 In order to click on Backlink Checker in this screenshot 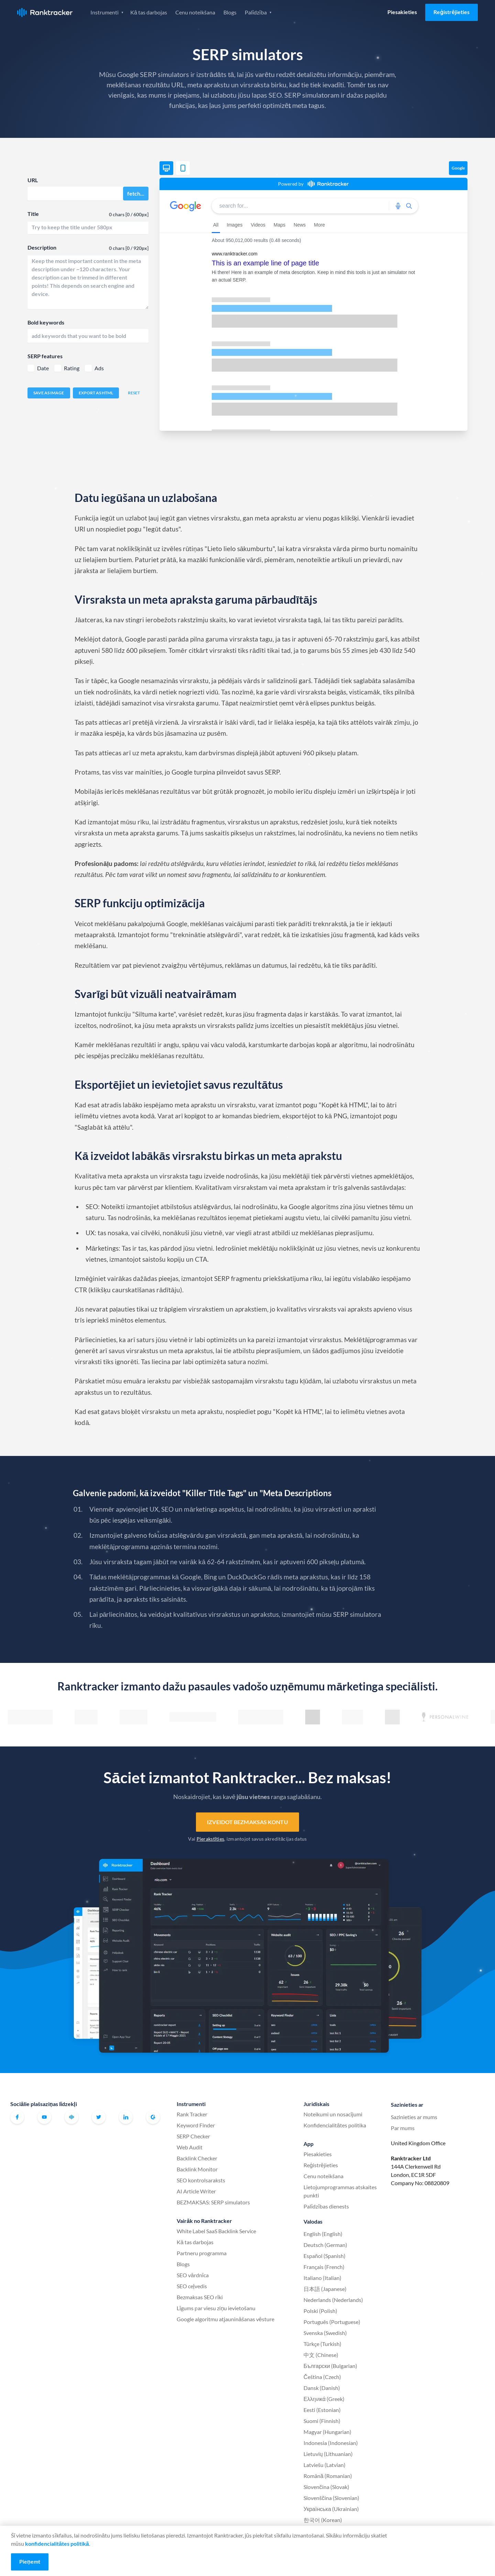, I will do `click(197, 2158)`.